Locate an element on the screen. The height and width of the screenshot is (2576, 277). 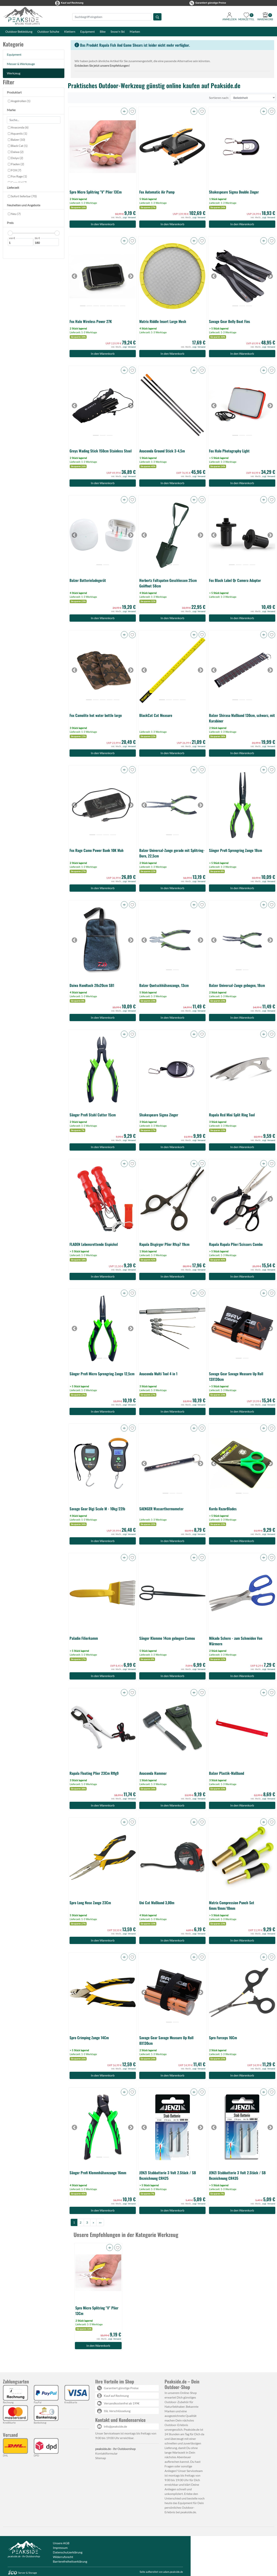
Unsere AGB is located at coordinates (61, 2543).